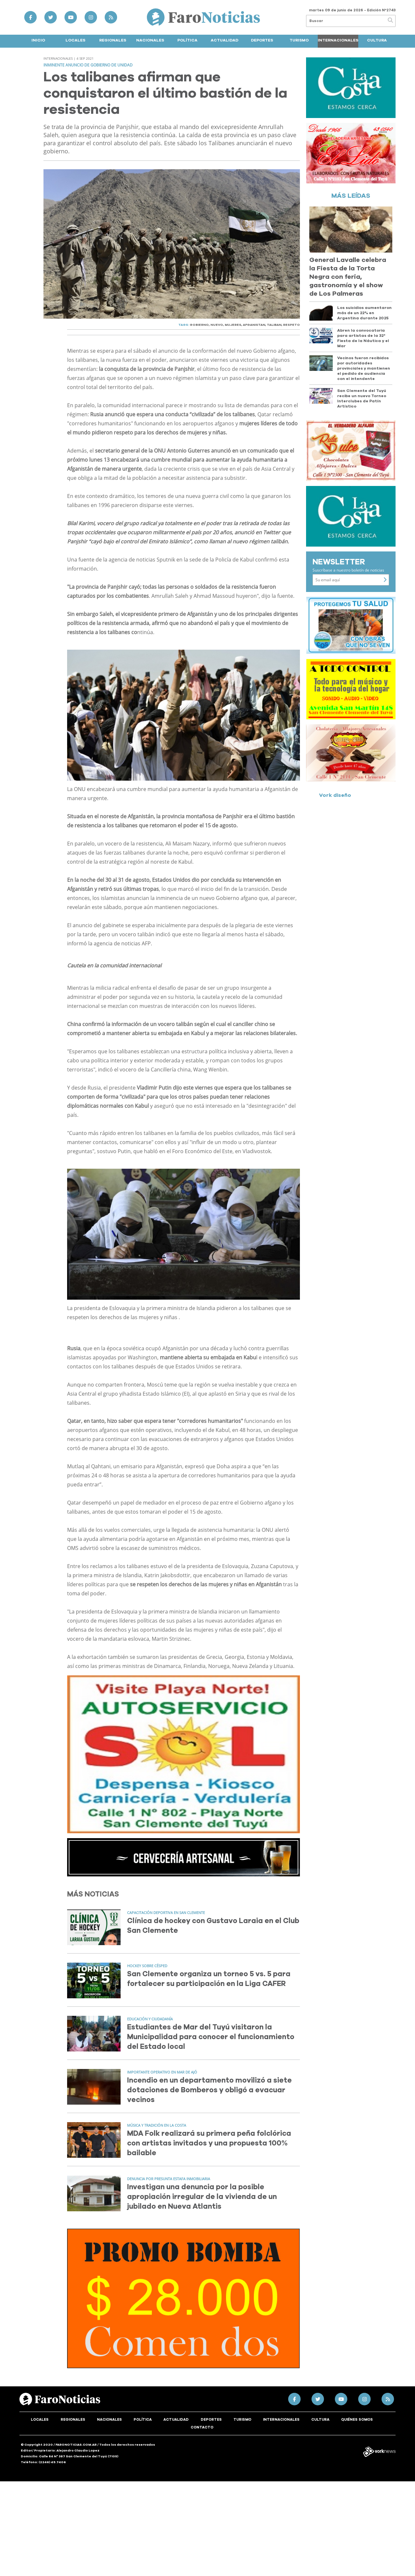 This screenshot has height=2576, width=415. I want to click on Actualidad, so click(224, 40).